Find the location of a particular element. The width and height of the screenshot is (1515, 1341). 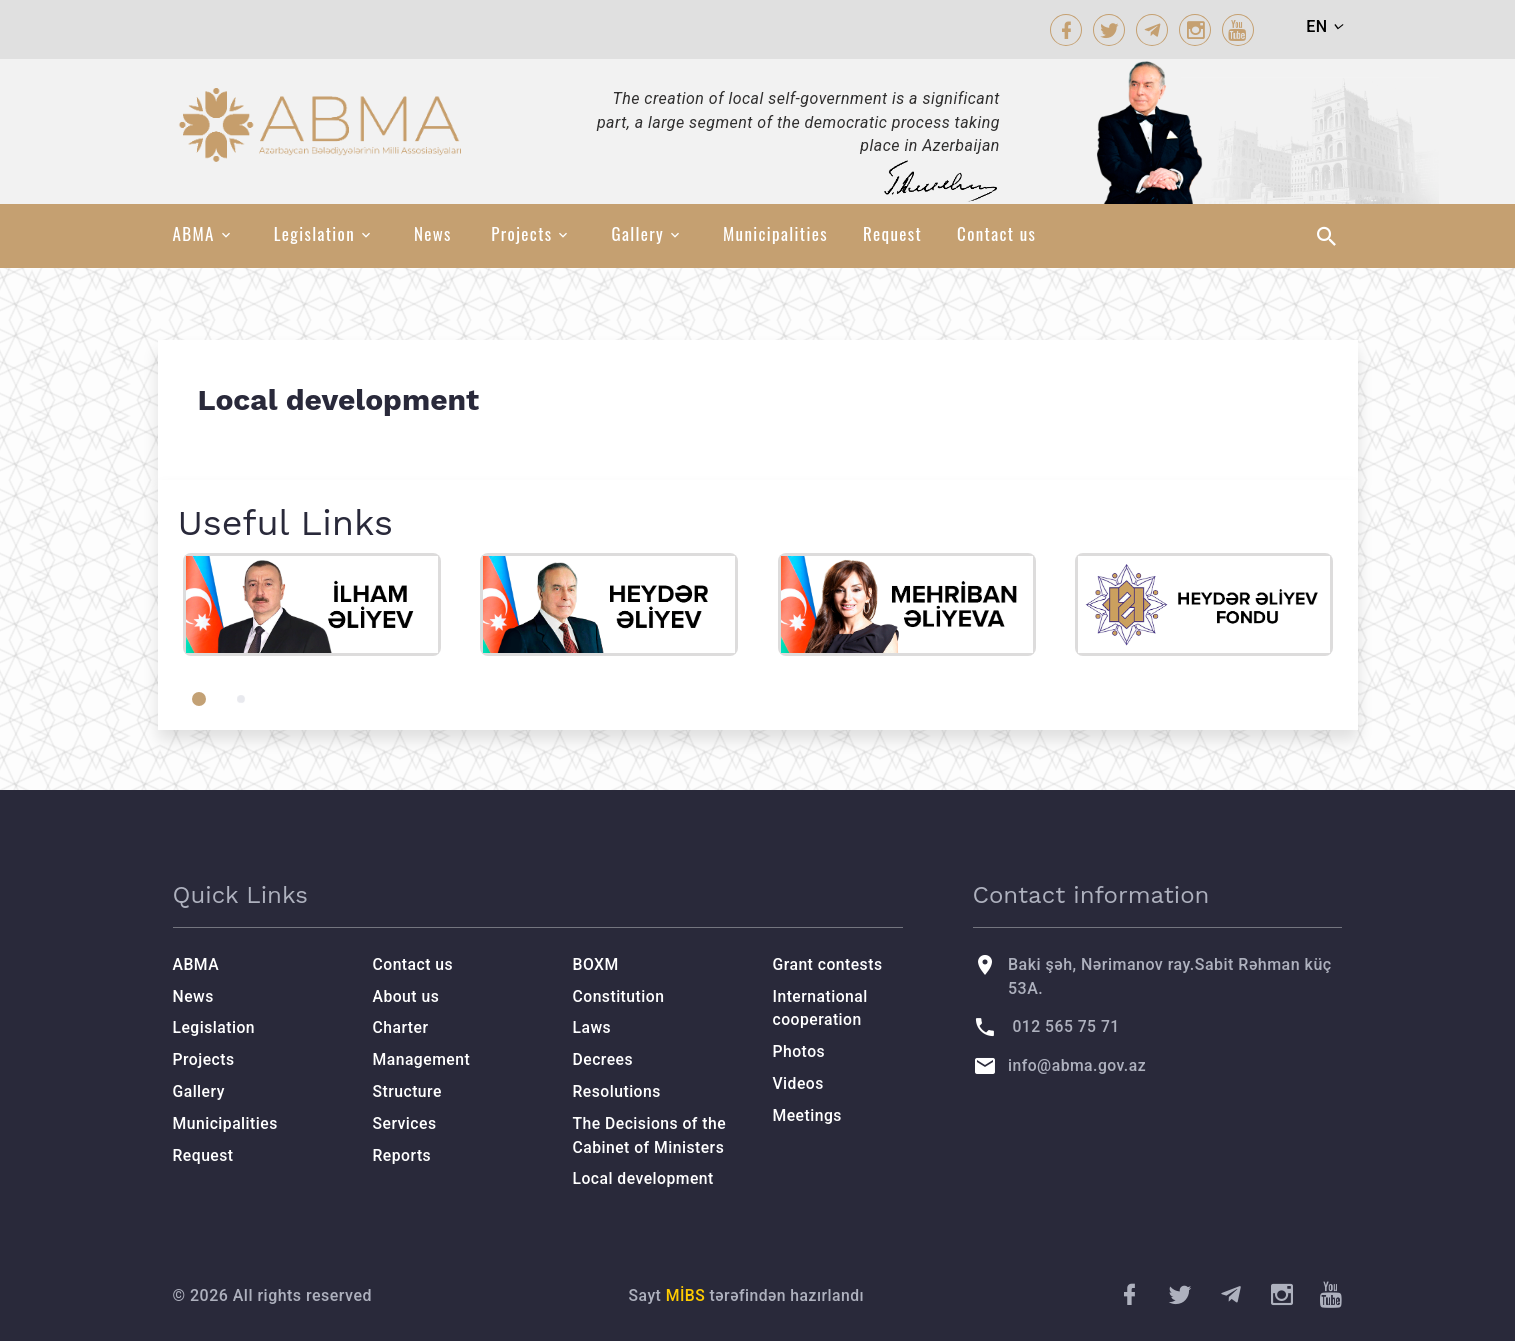

Management is located at coordinates (422, 1059).